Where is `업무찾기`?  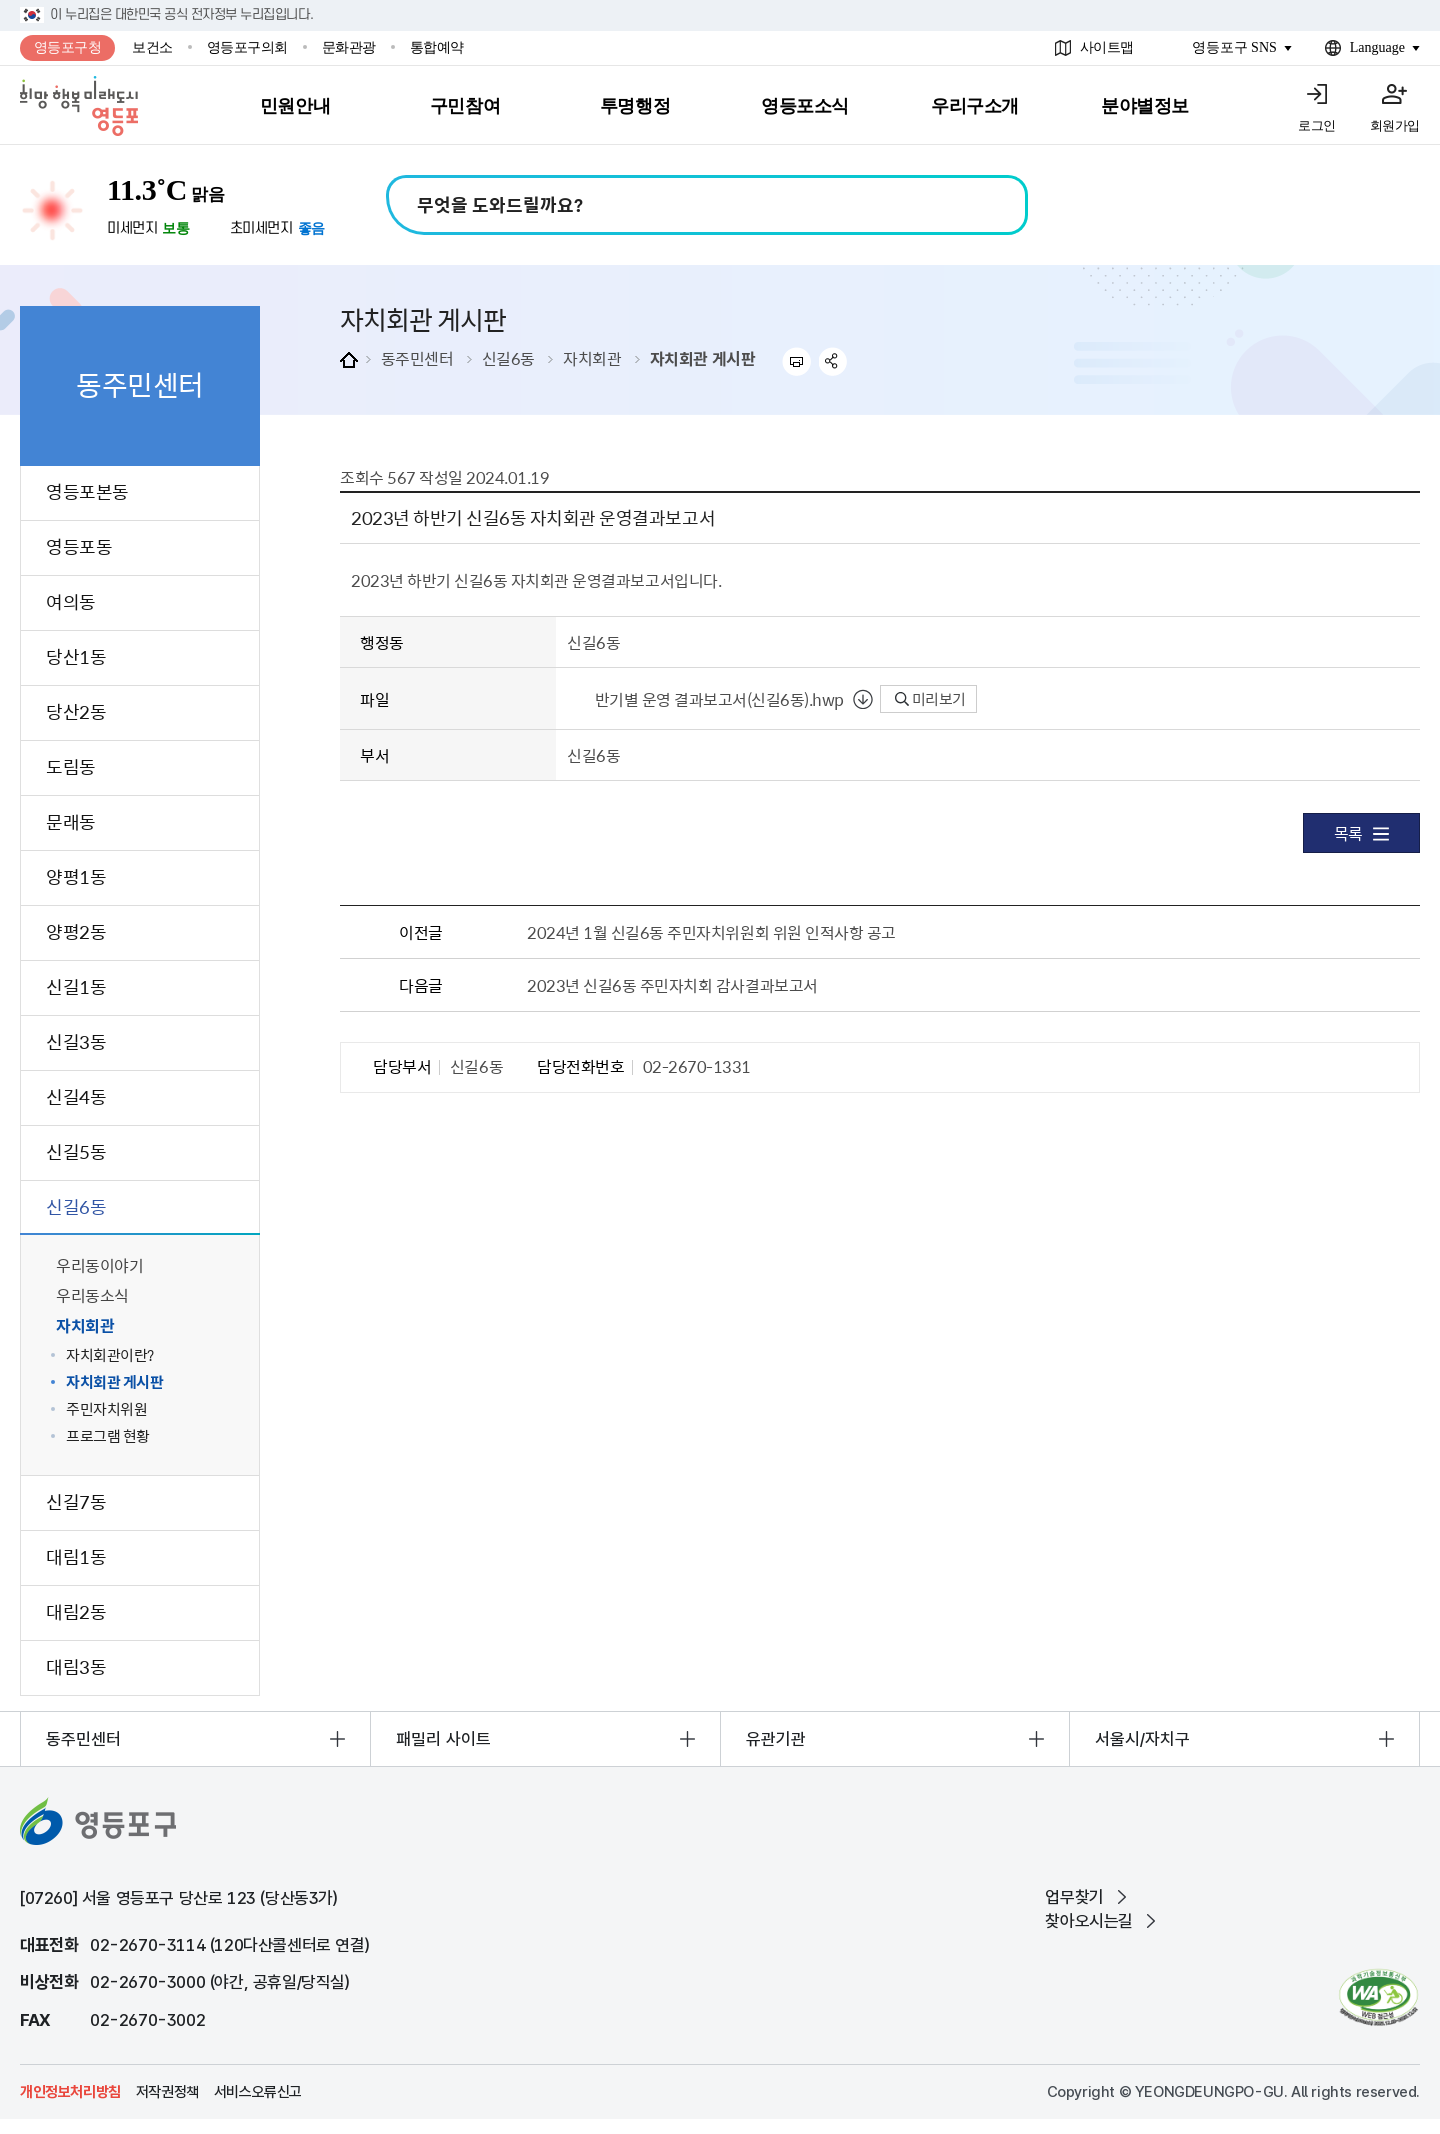
업무찾기 is located at coordinates (1074, 1897).